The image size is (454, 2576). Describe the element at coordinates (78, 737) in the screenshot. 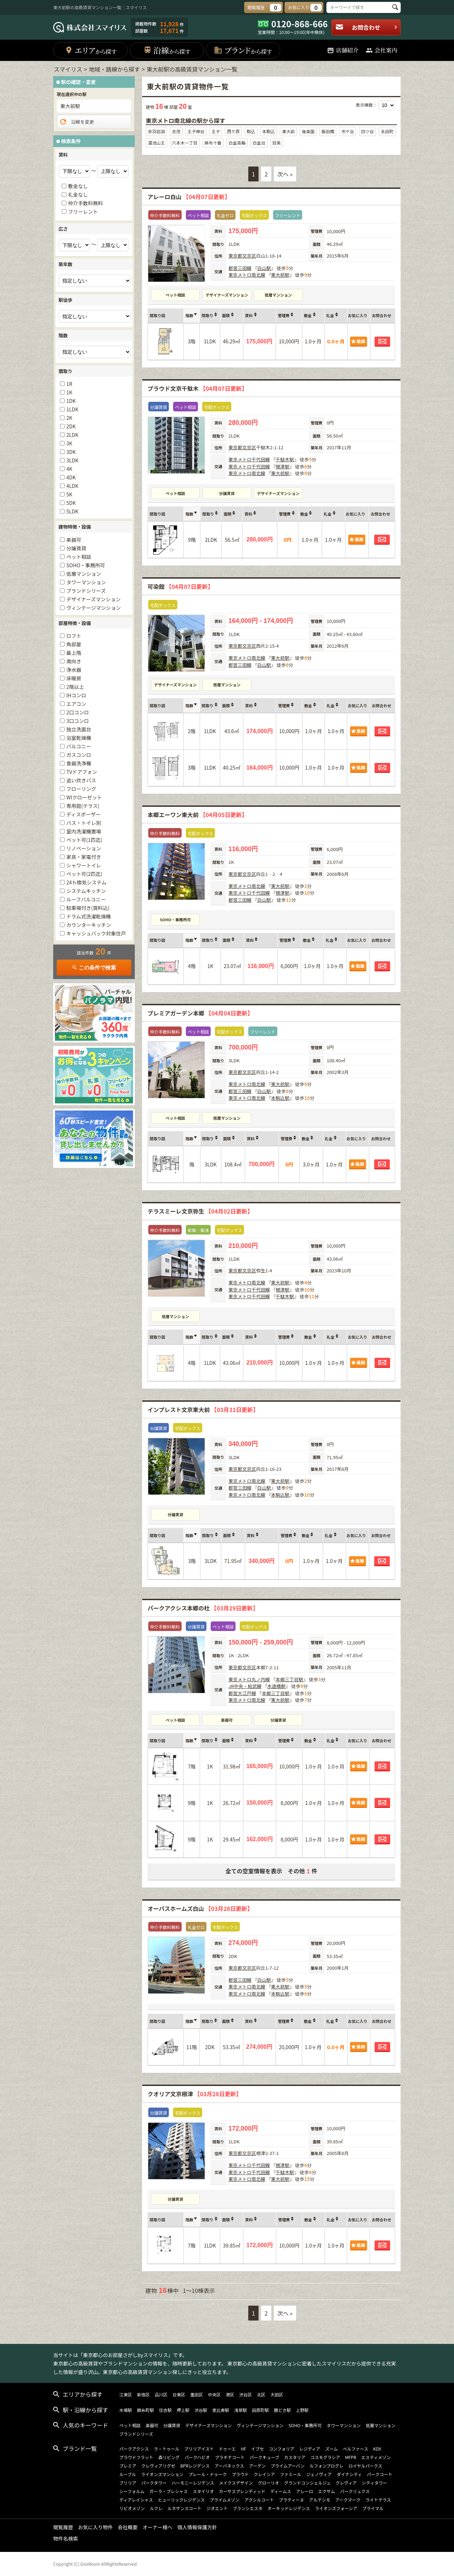

I see `浴室乾燥機` at that location.